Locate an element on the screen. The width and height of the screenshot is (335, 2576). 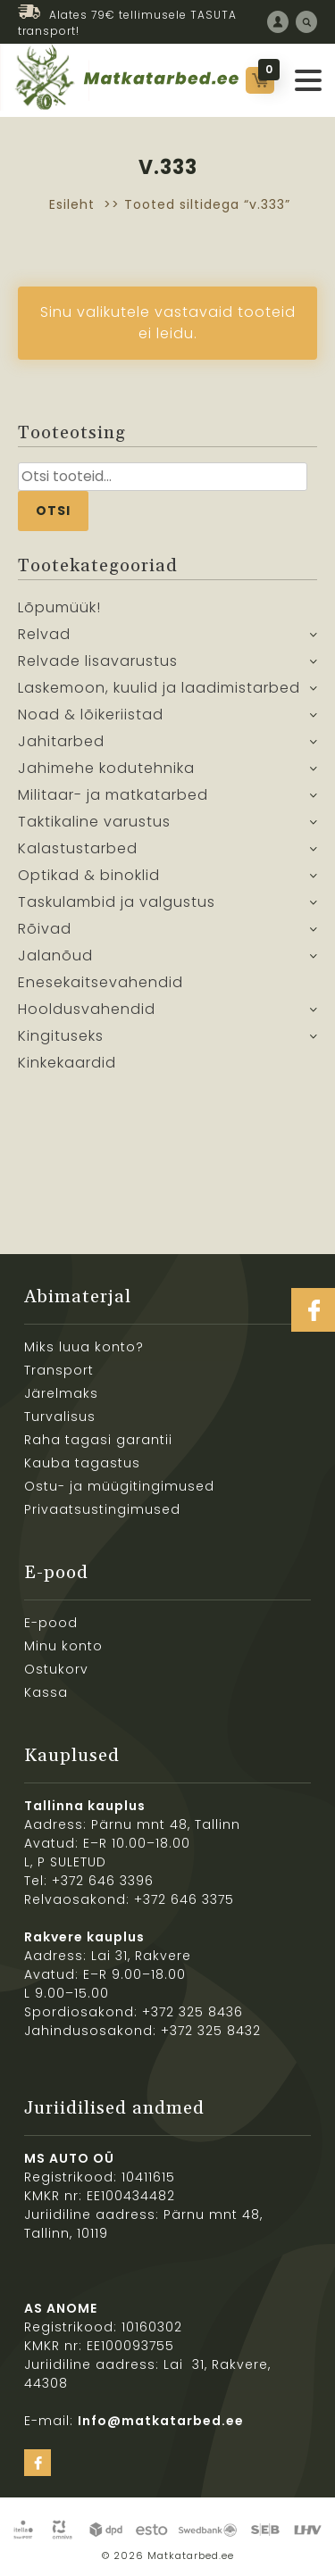
Militaar- ja matkatarbed is located at coordinates (113, 795).